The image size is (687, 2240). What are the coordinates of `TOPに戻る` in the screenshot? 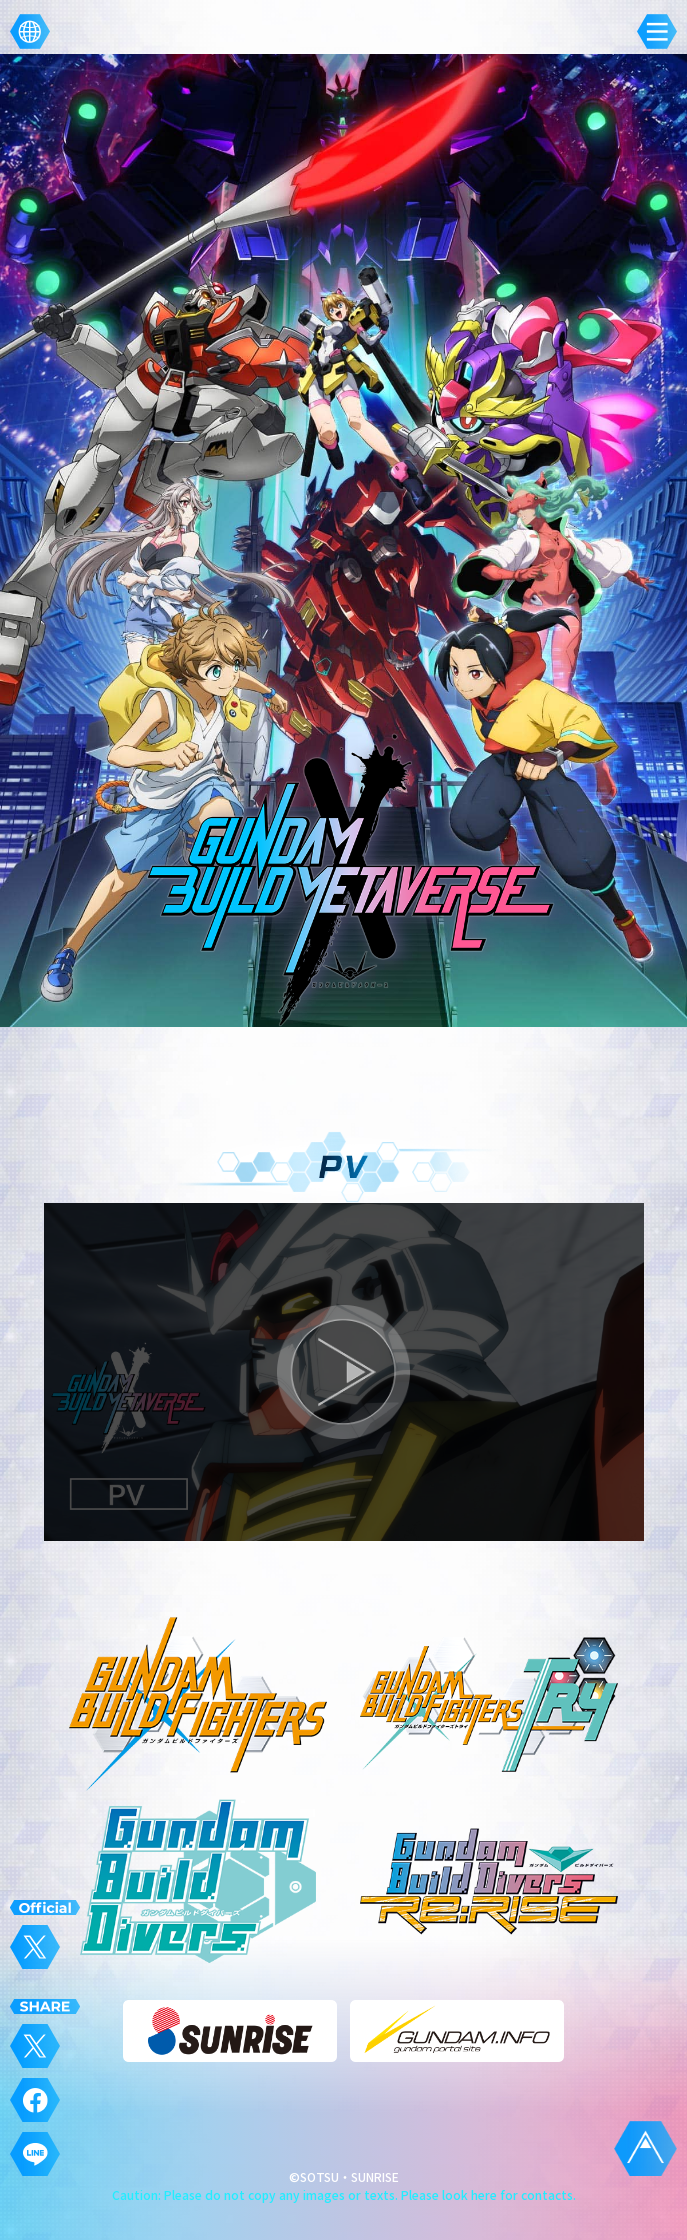 It's located at (645, 2148).